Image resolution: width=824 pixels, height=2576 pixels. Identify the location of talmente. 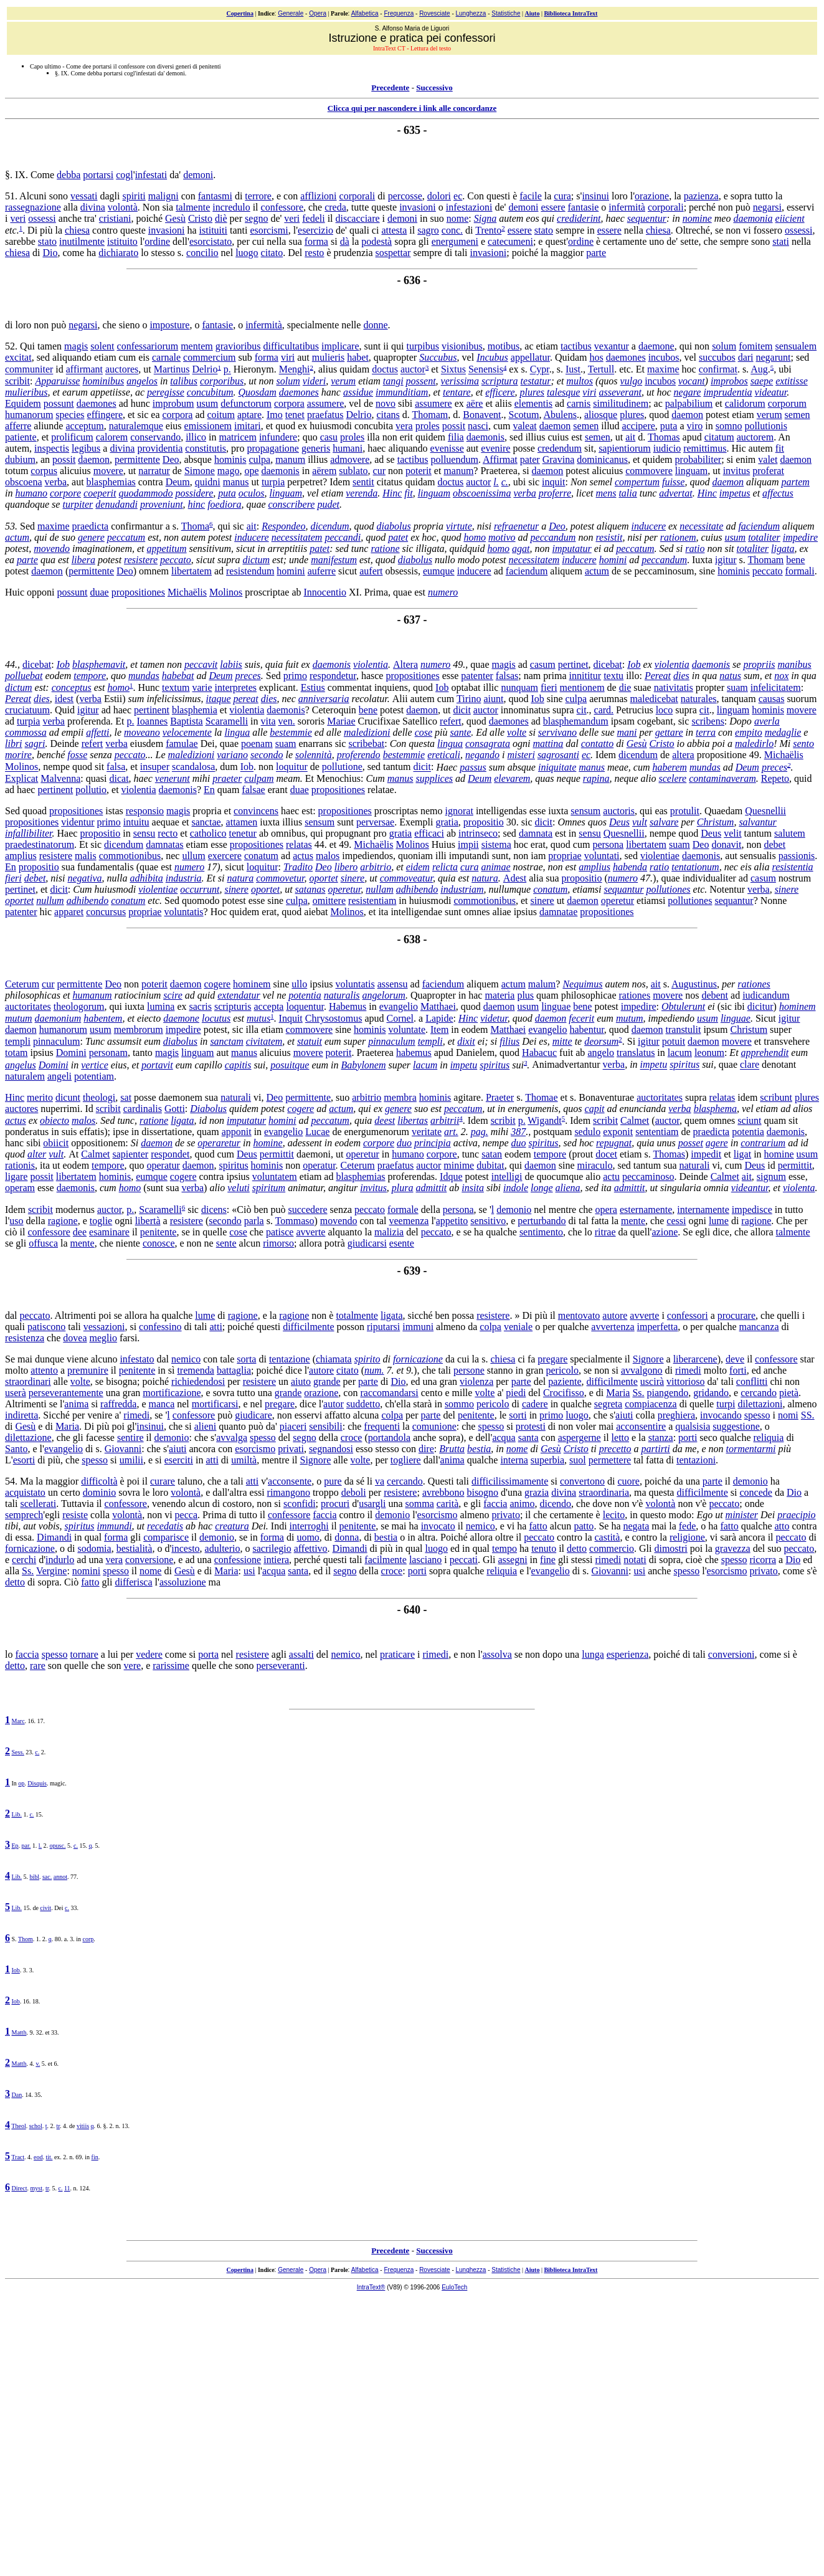
(193, 207).